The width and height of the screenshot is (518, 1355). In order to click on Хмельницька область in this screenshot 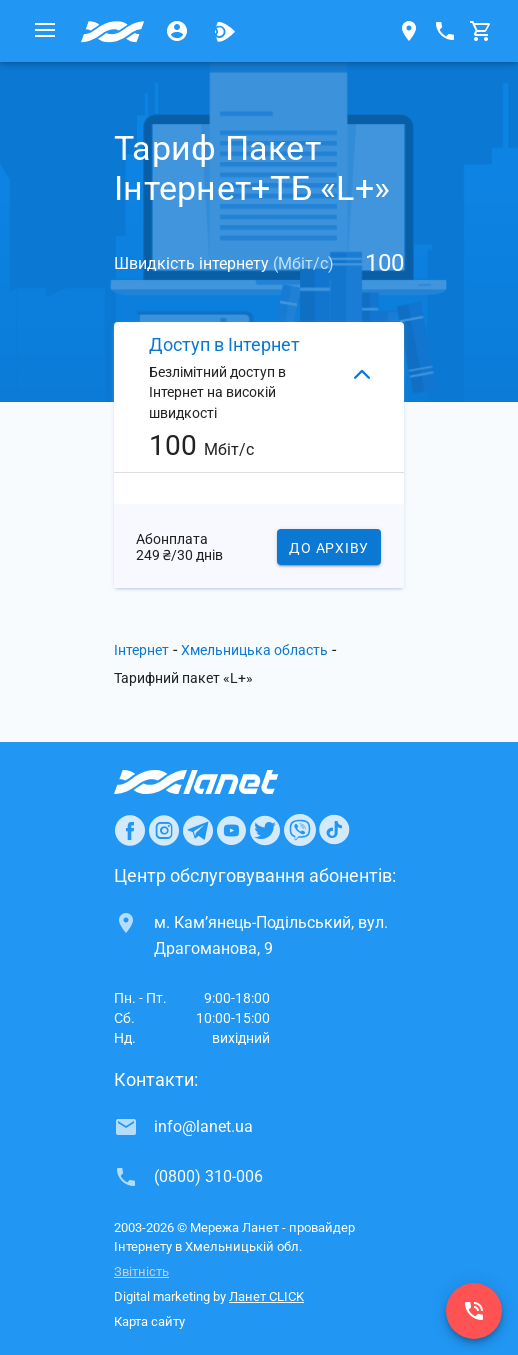, I will do `click(254, 650)`.